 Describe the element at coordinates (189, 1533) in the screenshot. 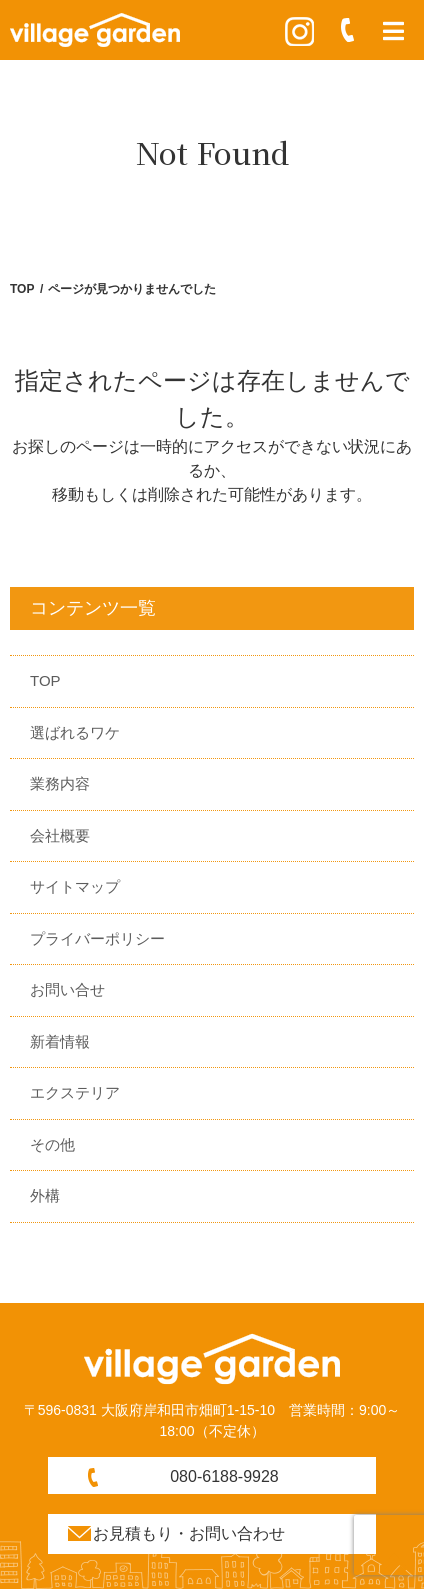

I see `お見積もり・お問い合わせ` at that location.